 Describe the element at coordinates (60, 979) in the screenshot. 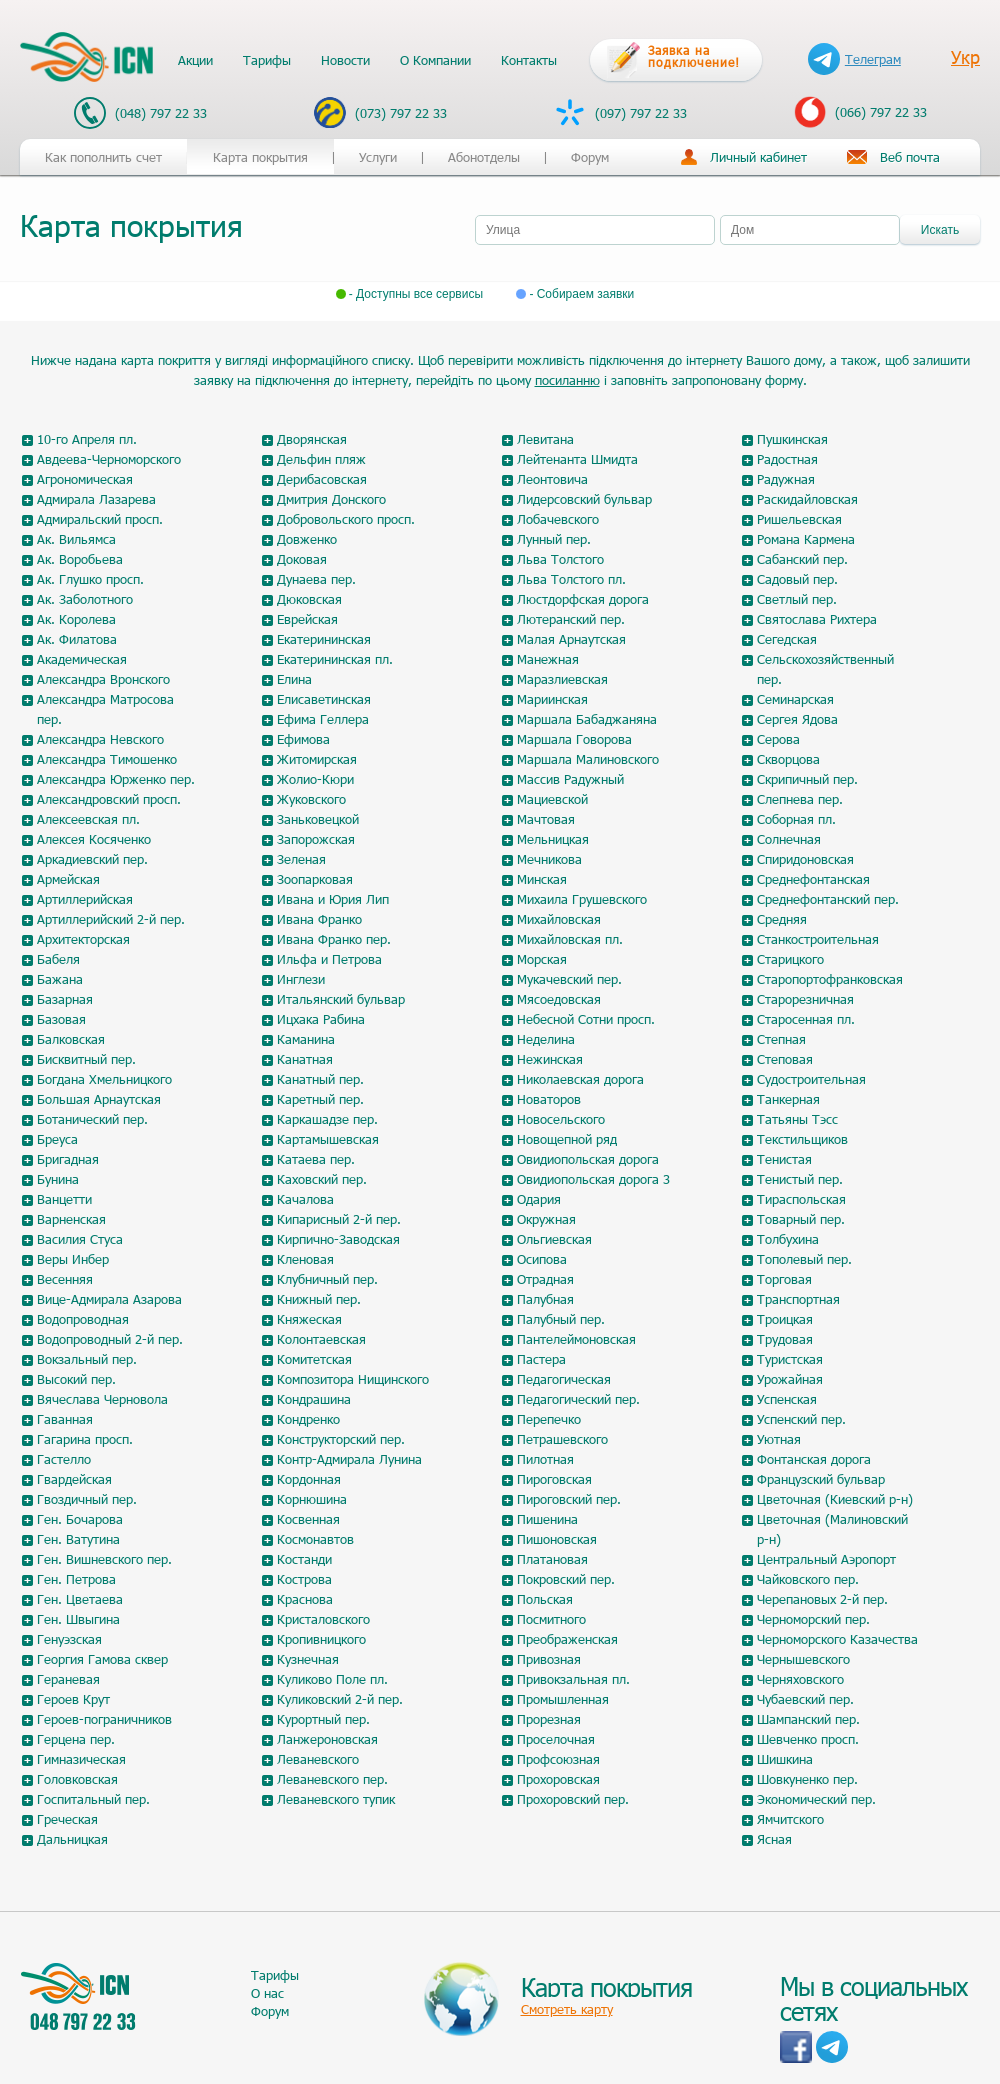

I see `Бажана` at that location.